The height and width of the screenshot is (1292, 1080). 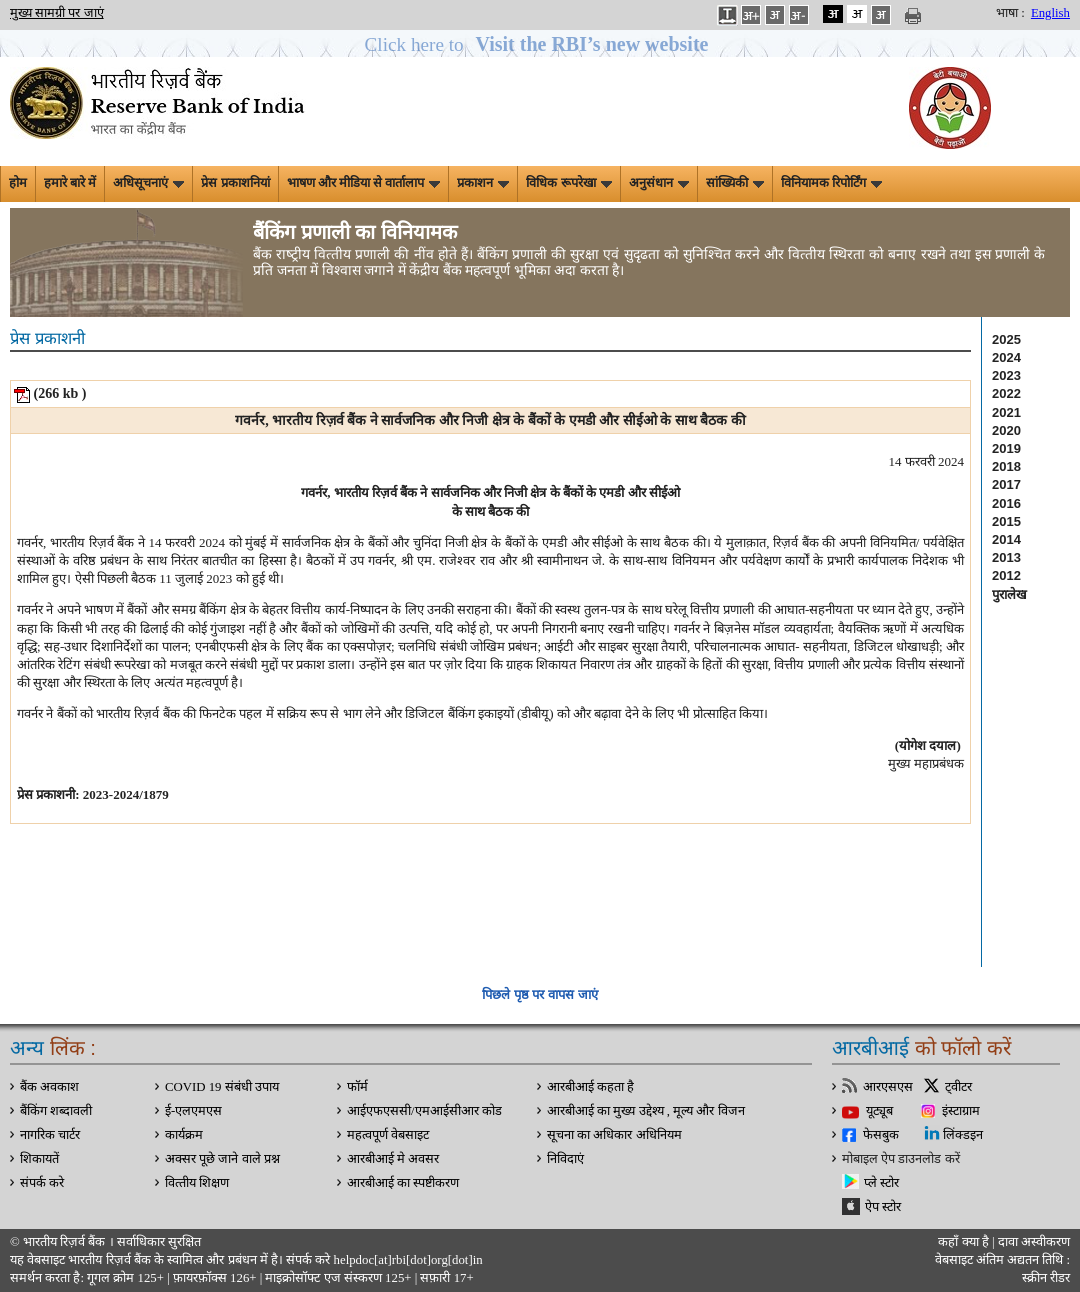 I want to click on फेसबुक, so click(x=881, y=1135).